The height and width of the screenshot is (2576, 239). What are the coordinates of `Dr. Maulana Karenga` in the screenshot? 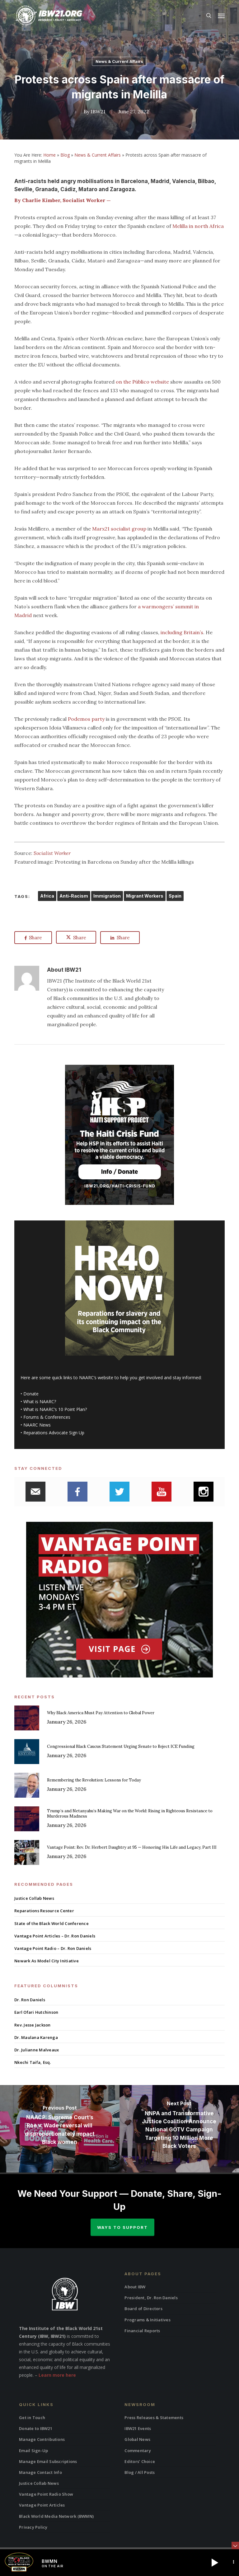 It's located at (36, 2037).